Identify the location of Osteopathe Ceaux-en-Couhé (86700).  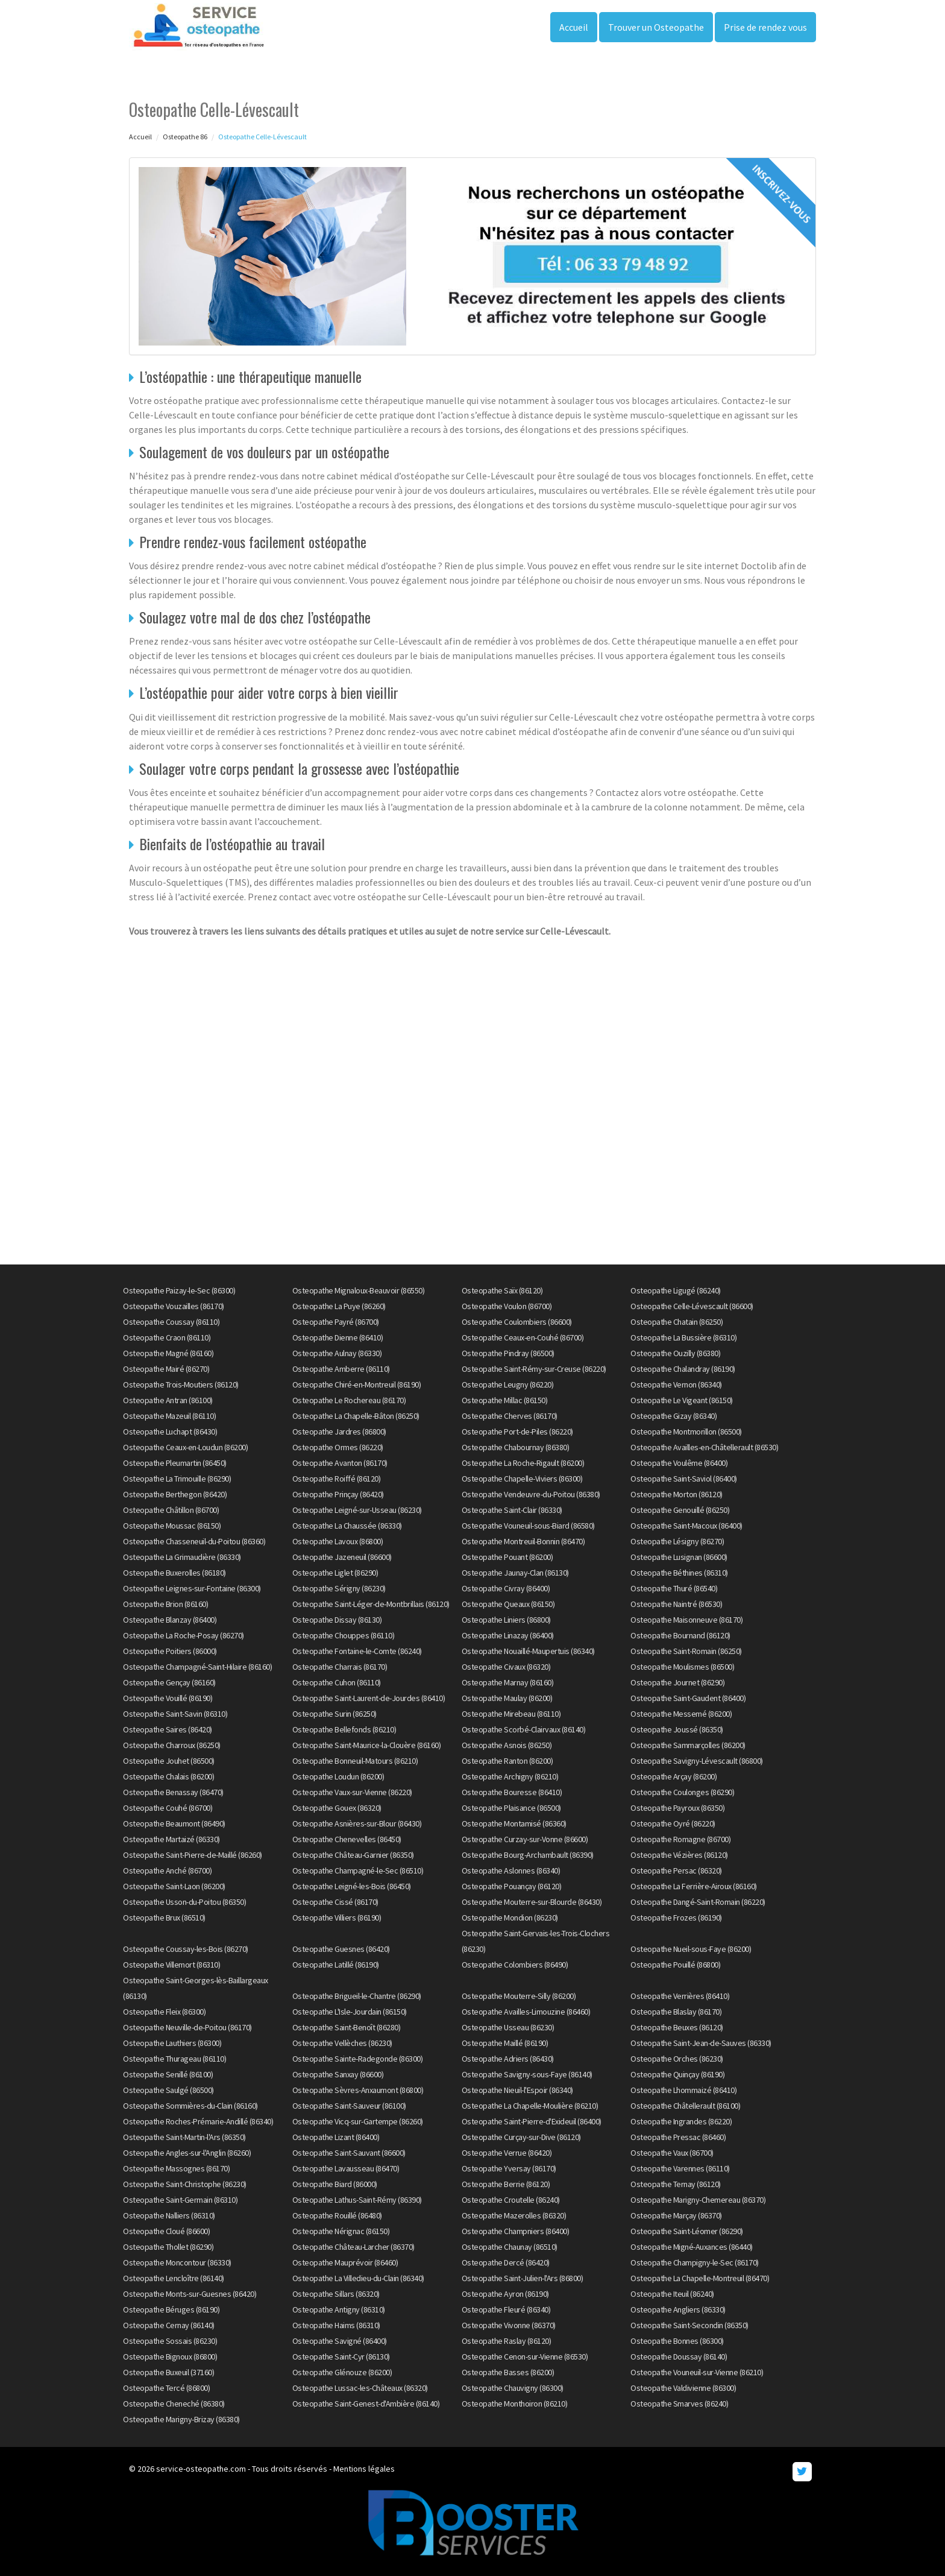
(523, 1337).